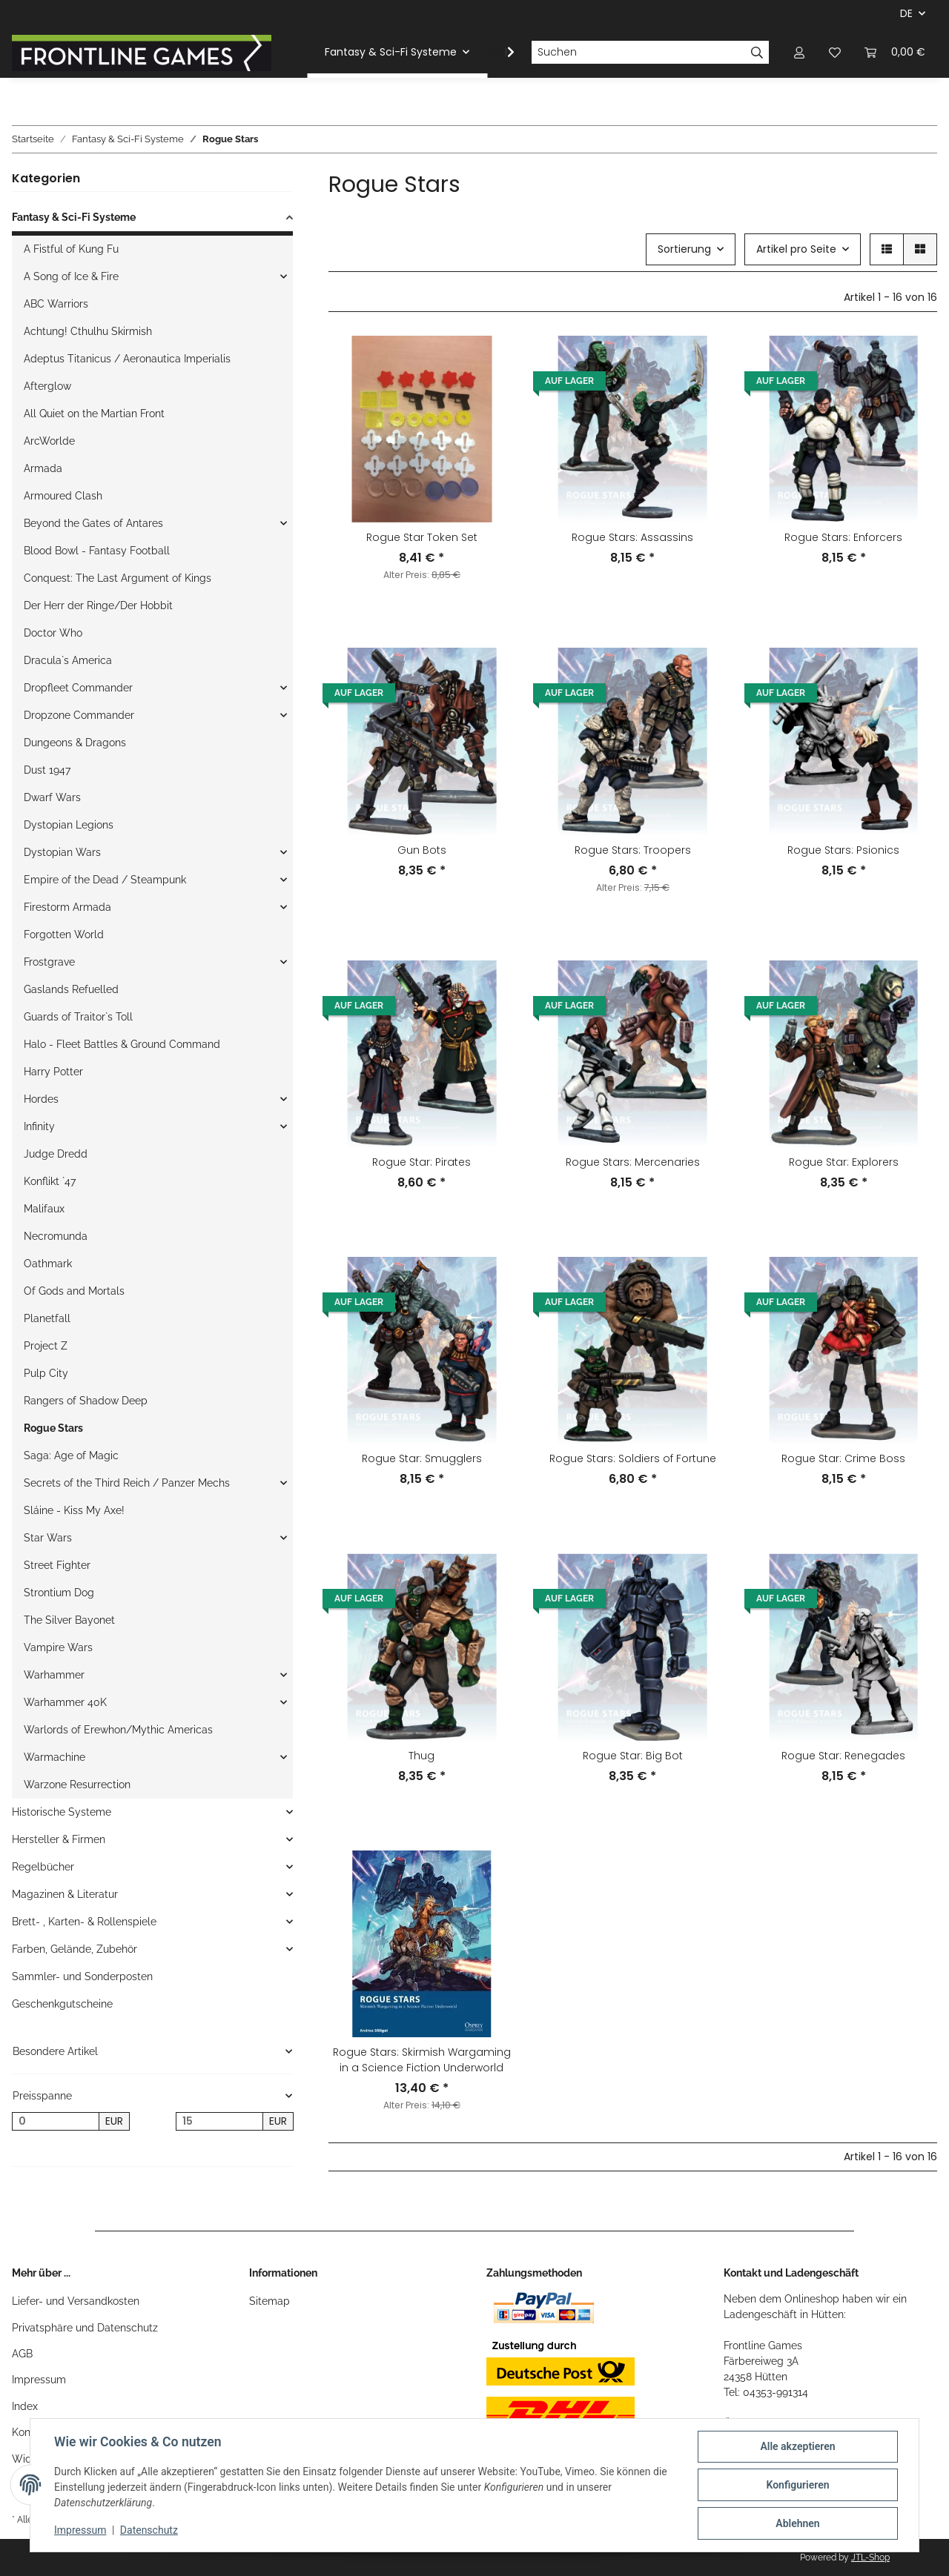 The image size is (949, 2576). Describe the element at coordinates (75, 742) in the screenshot. I see `Dungeons & Dragons` at that location.